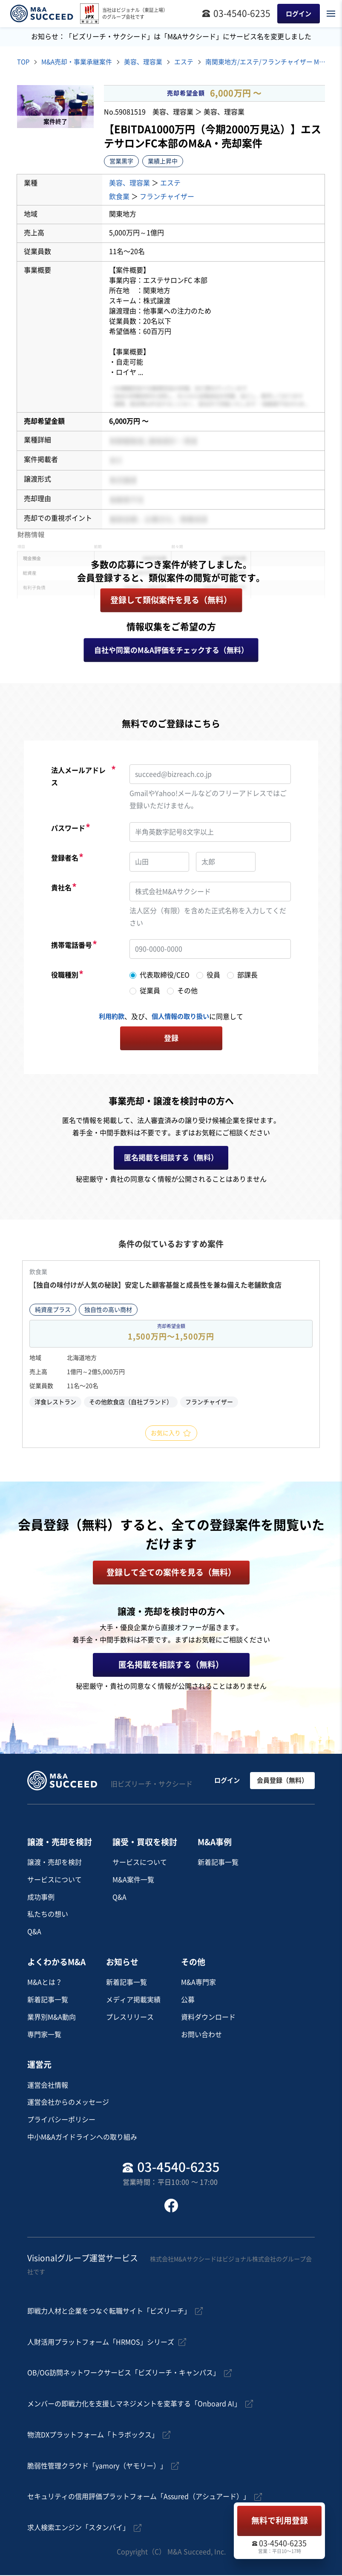 The image size is (342, 2576). What do you see at coordinates (218, 1863) in the screenshot?
I see `新着記事一覧` at bounding box center [218, 1863].